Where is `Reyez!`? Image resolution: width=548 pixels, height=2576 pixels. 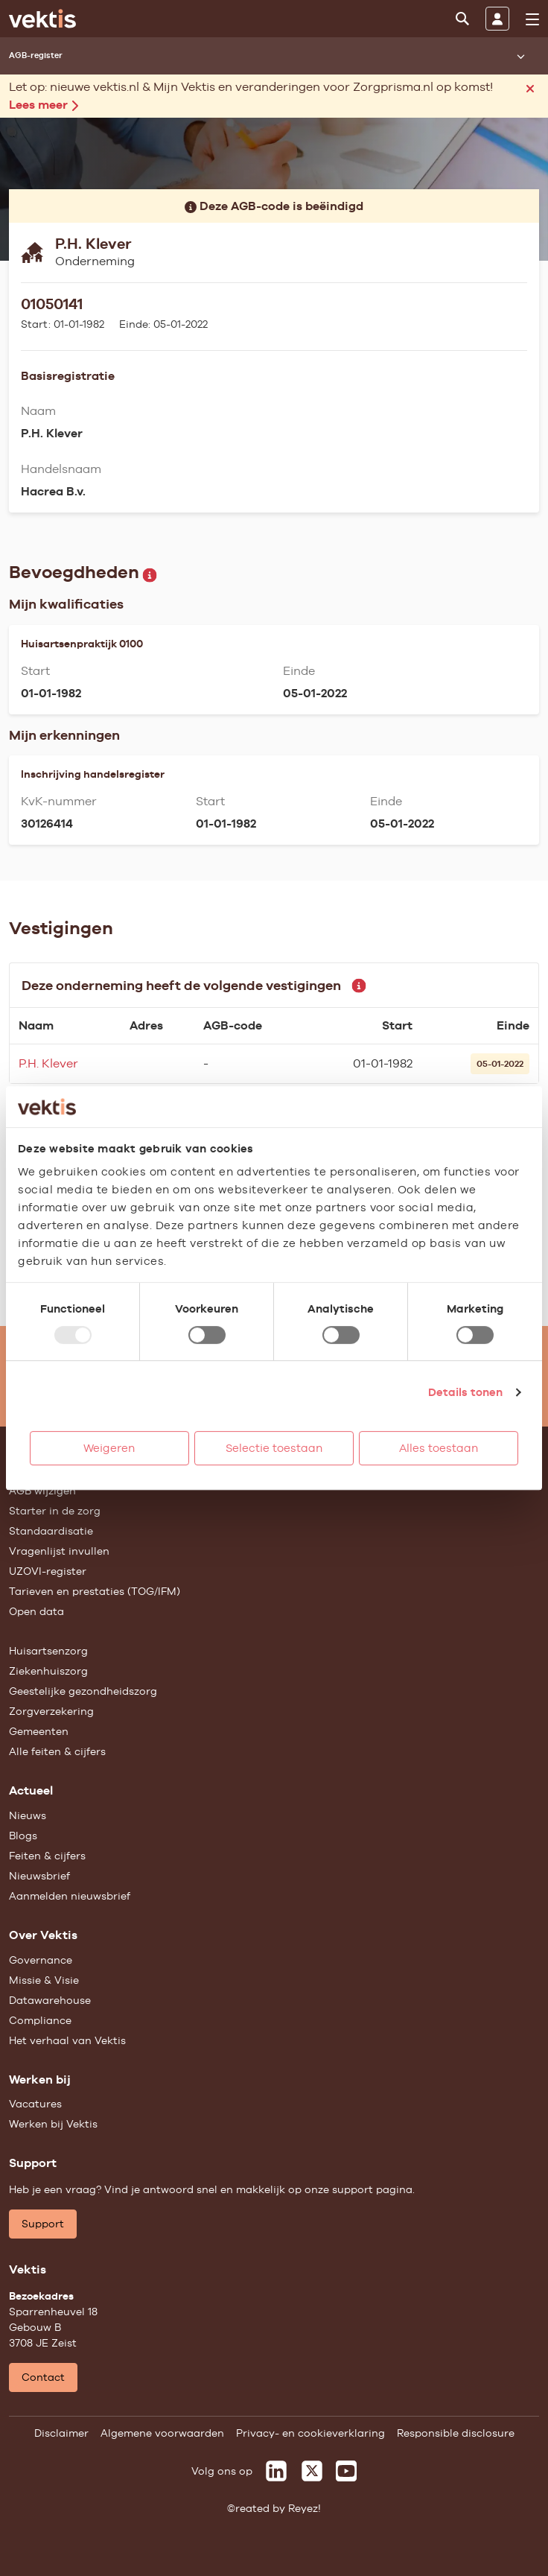 Reyez! is located at coordinates (304, 2508).